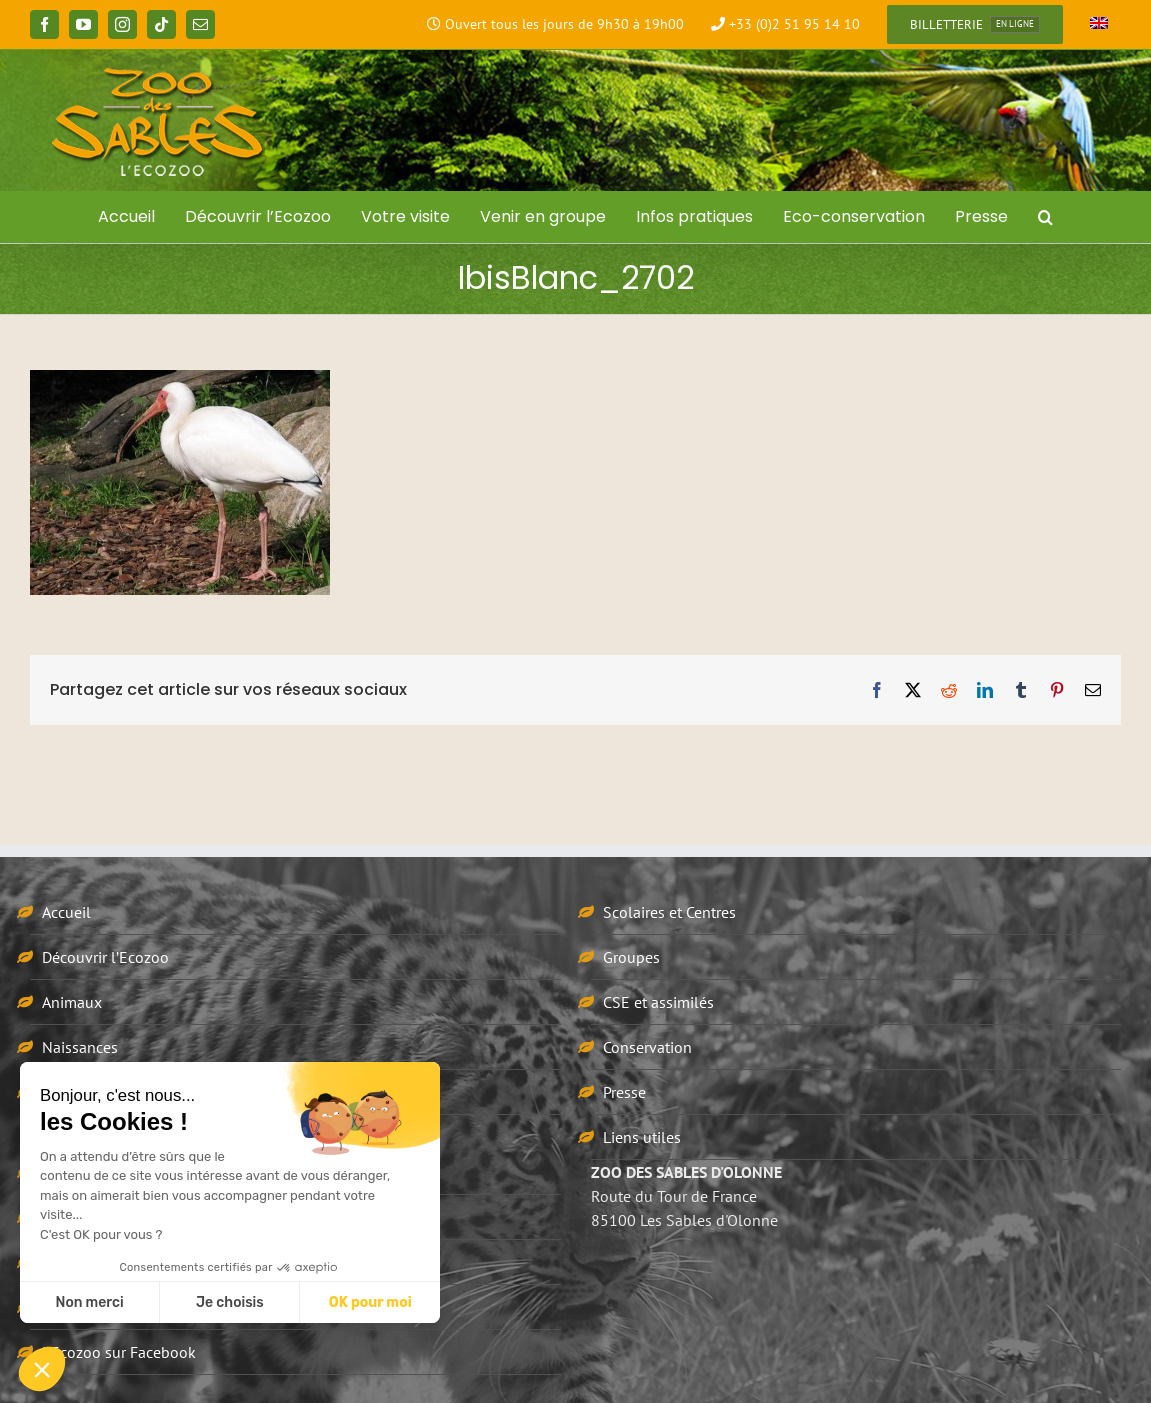 Image resolution: width=1151 pixels, height=1403 pixels. What do you see at coordinates (1045, 217) in the screenshot?
I see `[button]` at bounding box center [1045, 217].